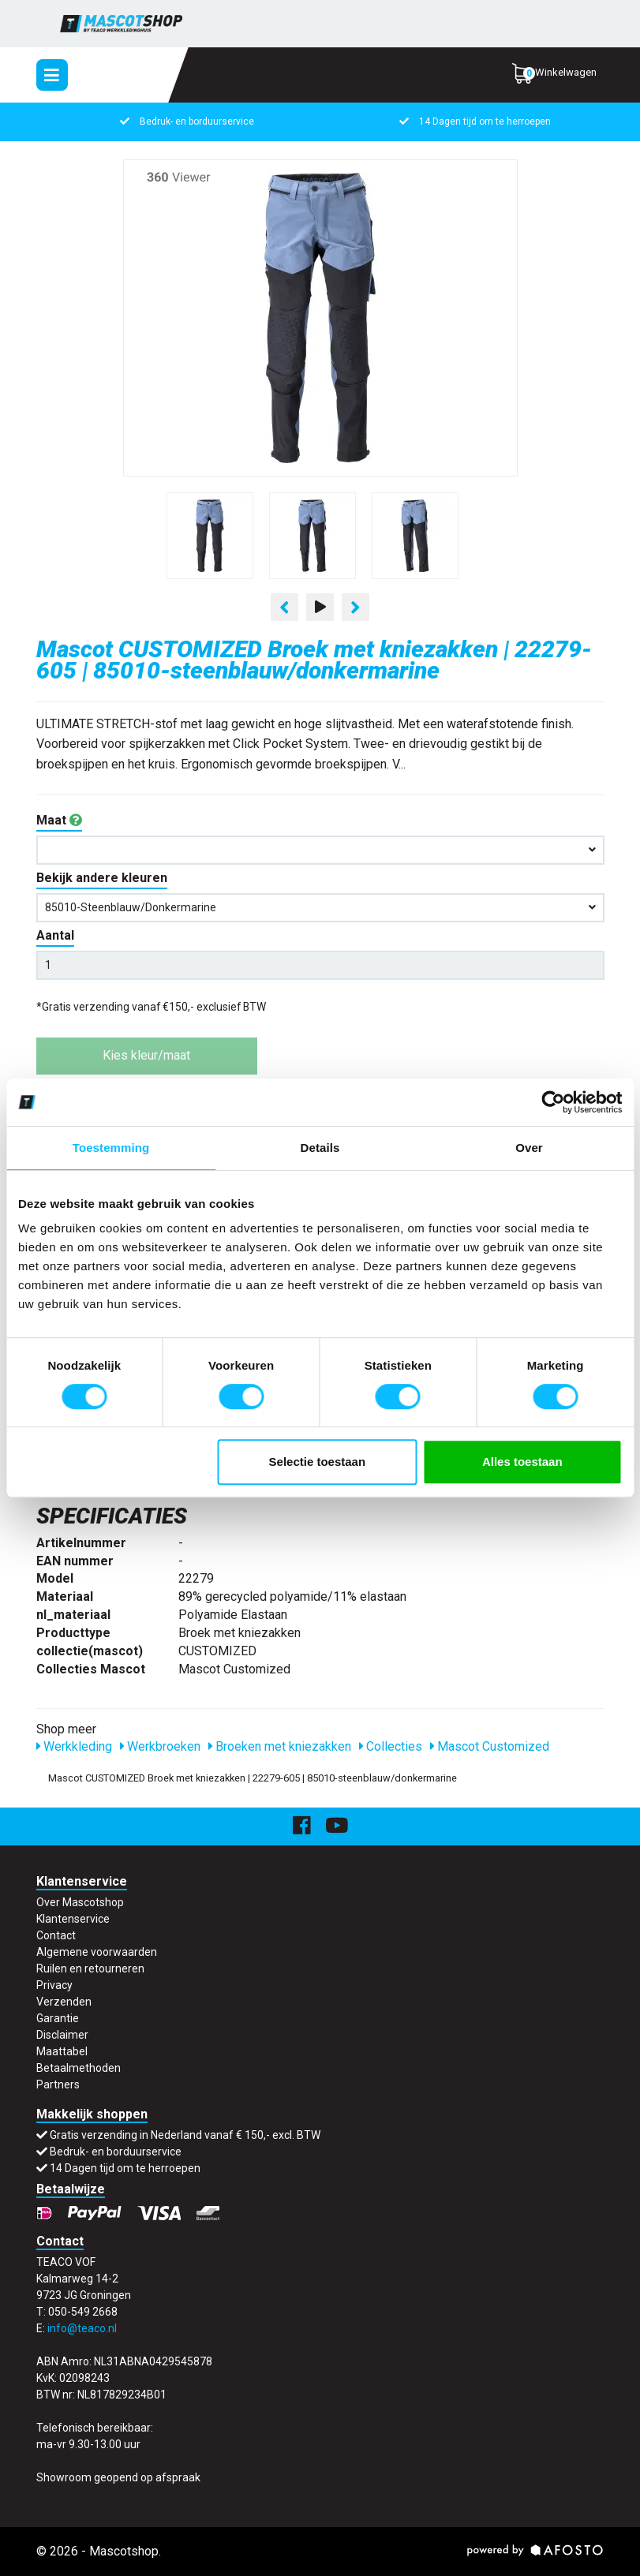 This screenshot has height=2576, width=640. Describe the element at coordinates (78, 2068) in the screenshot. I see `Betaalmethoden` at that location.